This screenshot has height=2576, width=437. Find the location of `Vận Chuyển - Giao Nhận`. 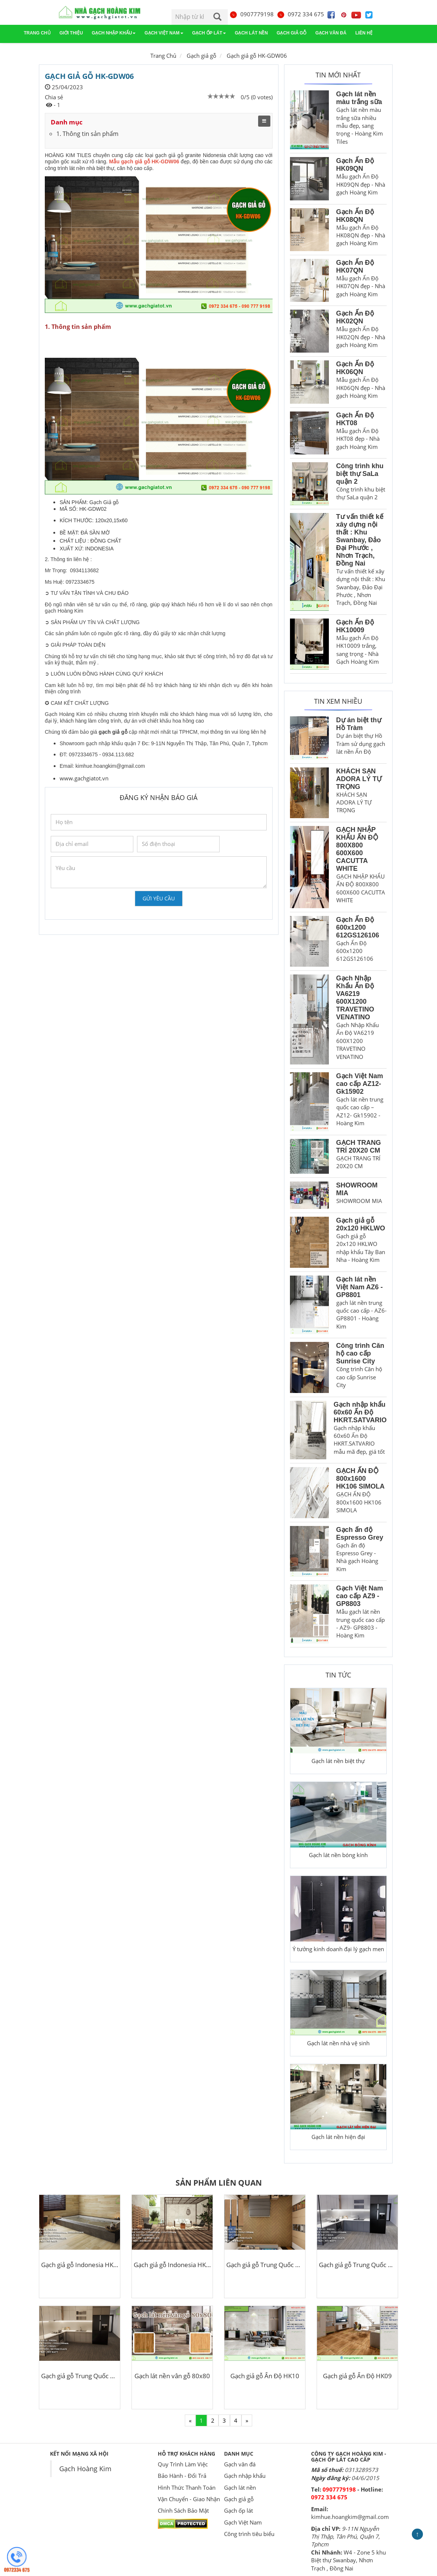

Vận Chuyển - Giao Nhận is located at coordinates (189, 2499).